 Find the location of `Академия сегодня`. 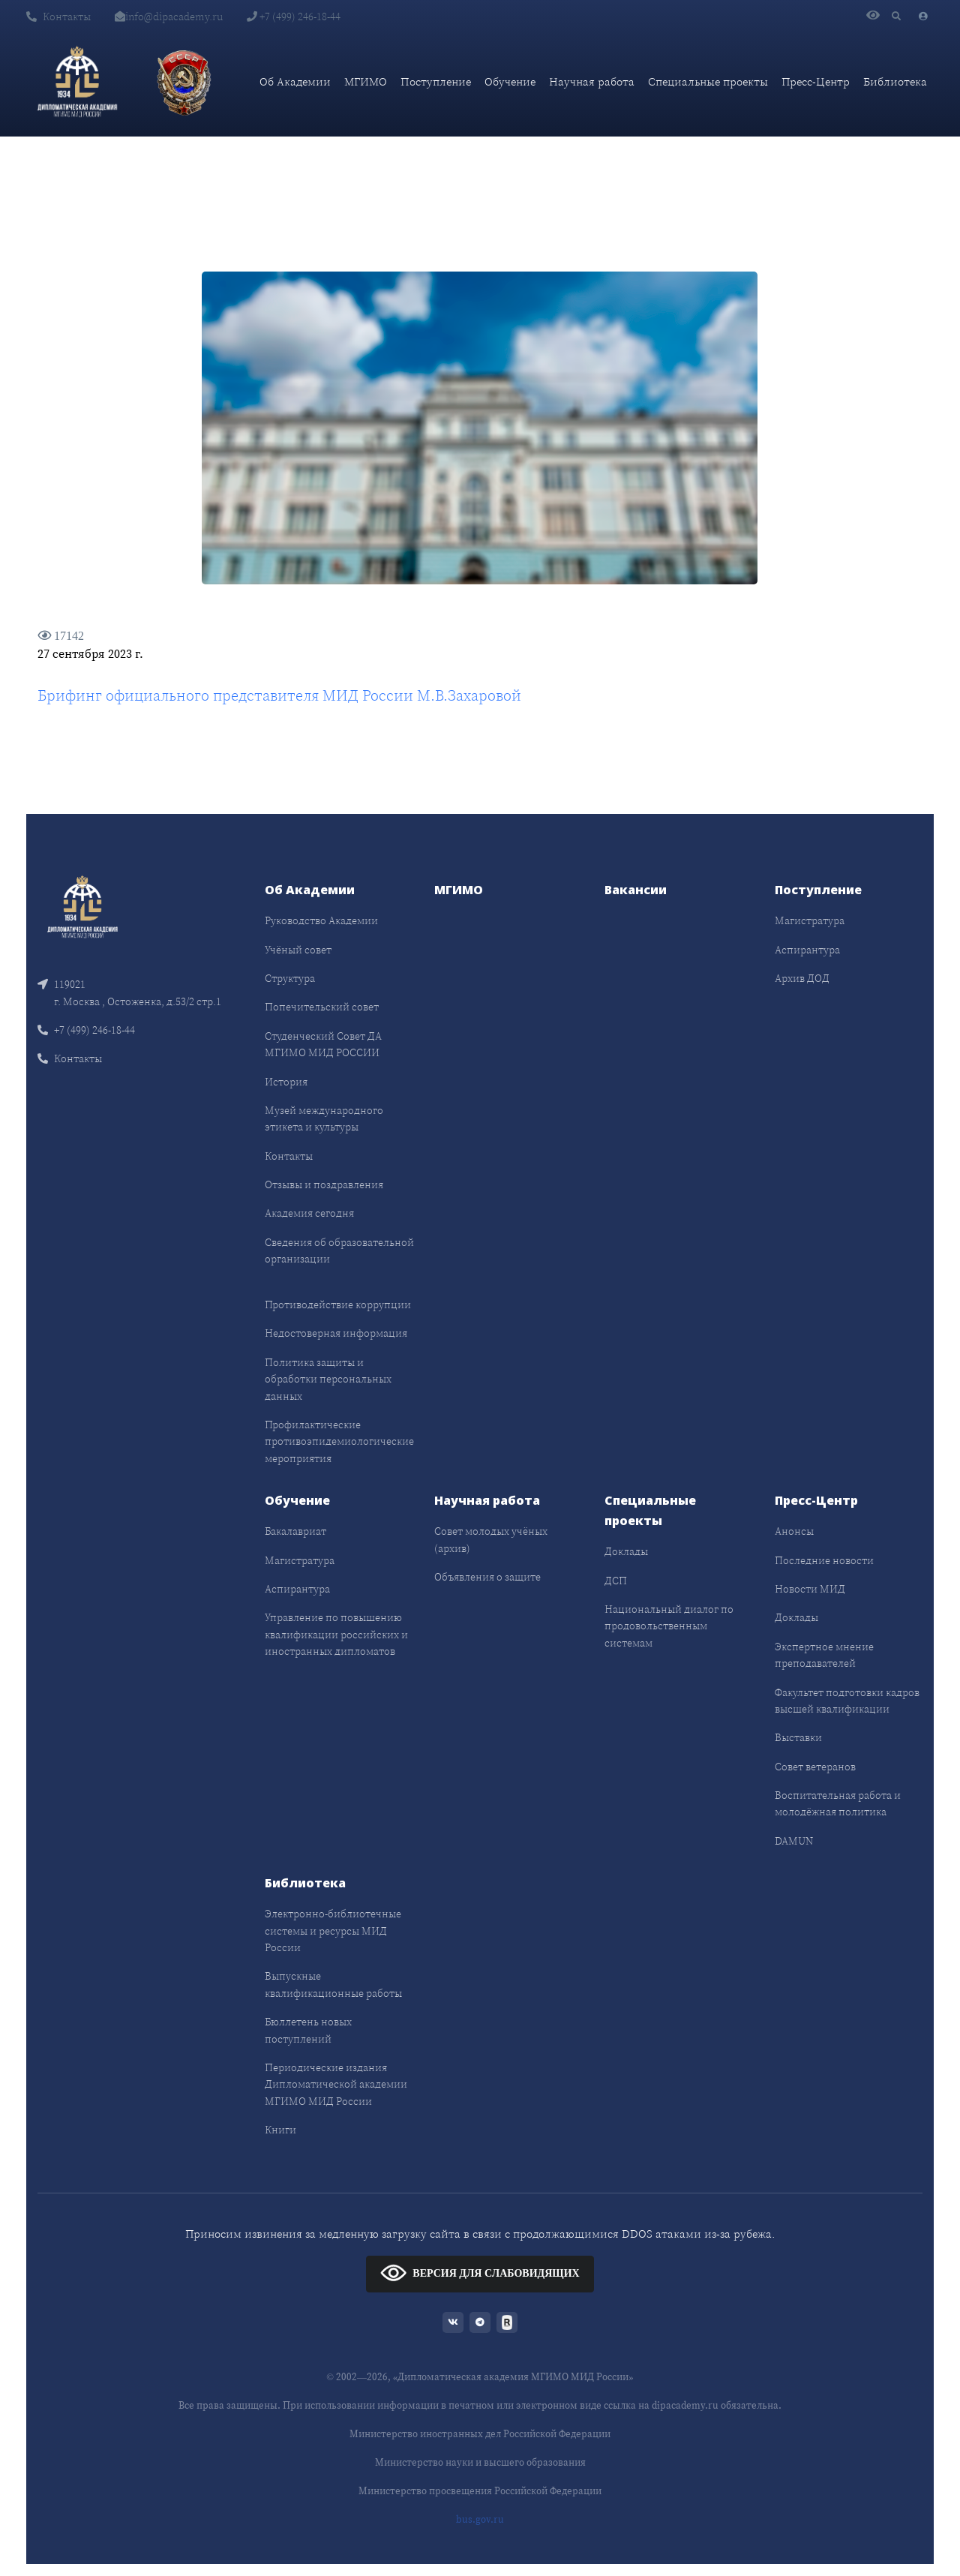

Академия сегодня is located at coordinates (309, 1212).